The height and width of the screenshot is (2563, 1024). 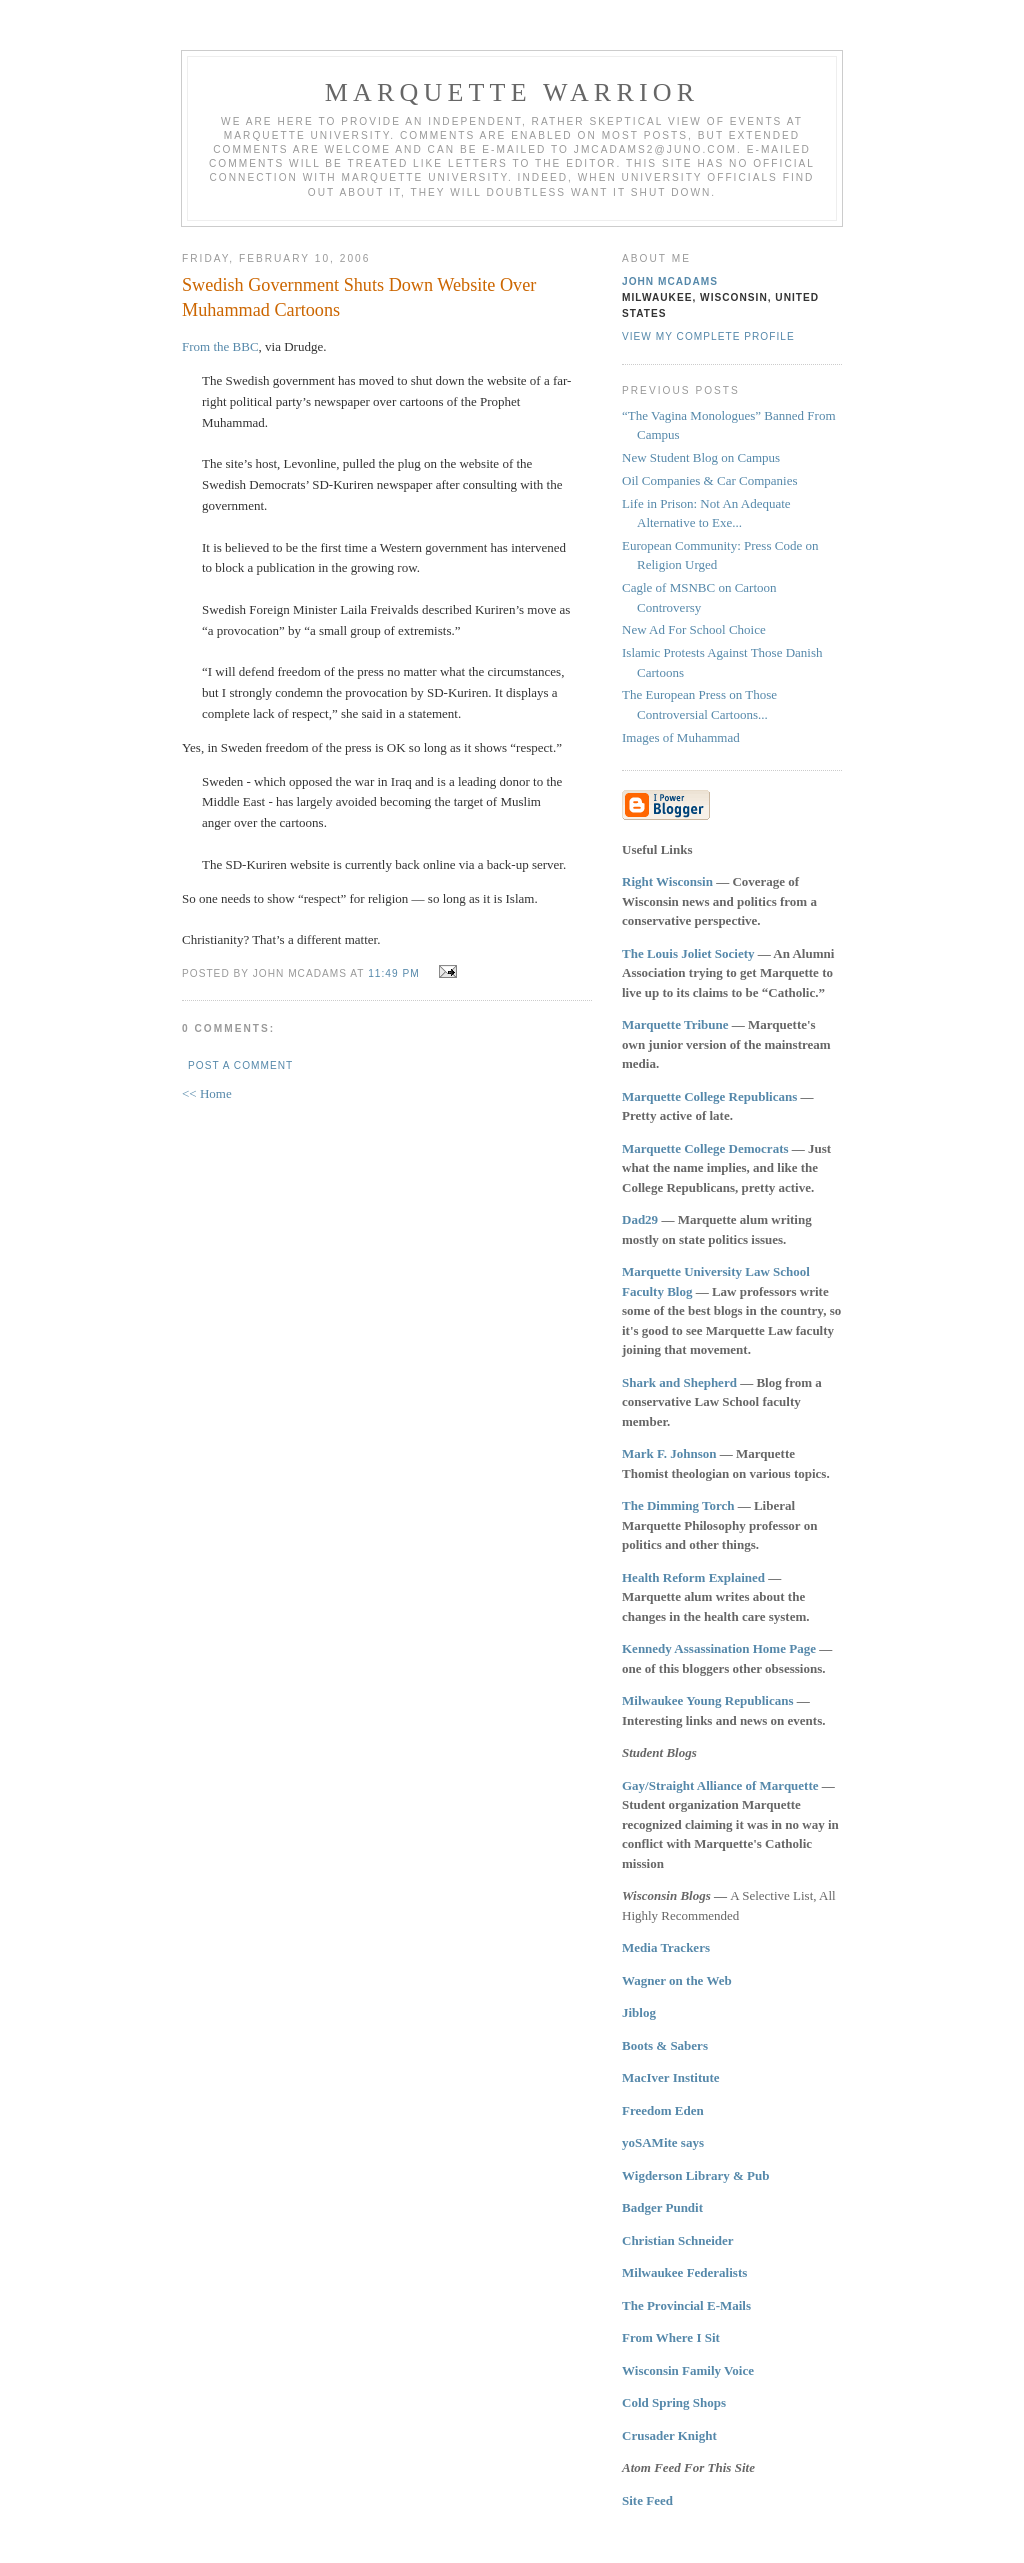 What do you see at coordinates (677, 1980) in the screenshot?
I see `Wagner on the Web` at bounding box center [677, 1980].